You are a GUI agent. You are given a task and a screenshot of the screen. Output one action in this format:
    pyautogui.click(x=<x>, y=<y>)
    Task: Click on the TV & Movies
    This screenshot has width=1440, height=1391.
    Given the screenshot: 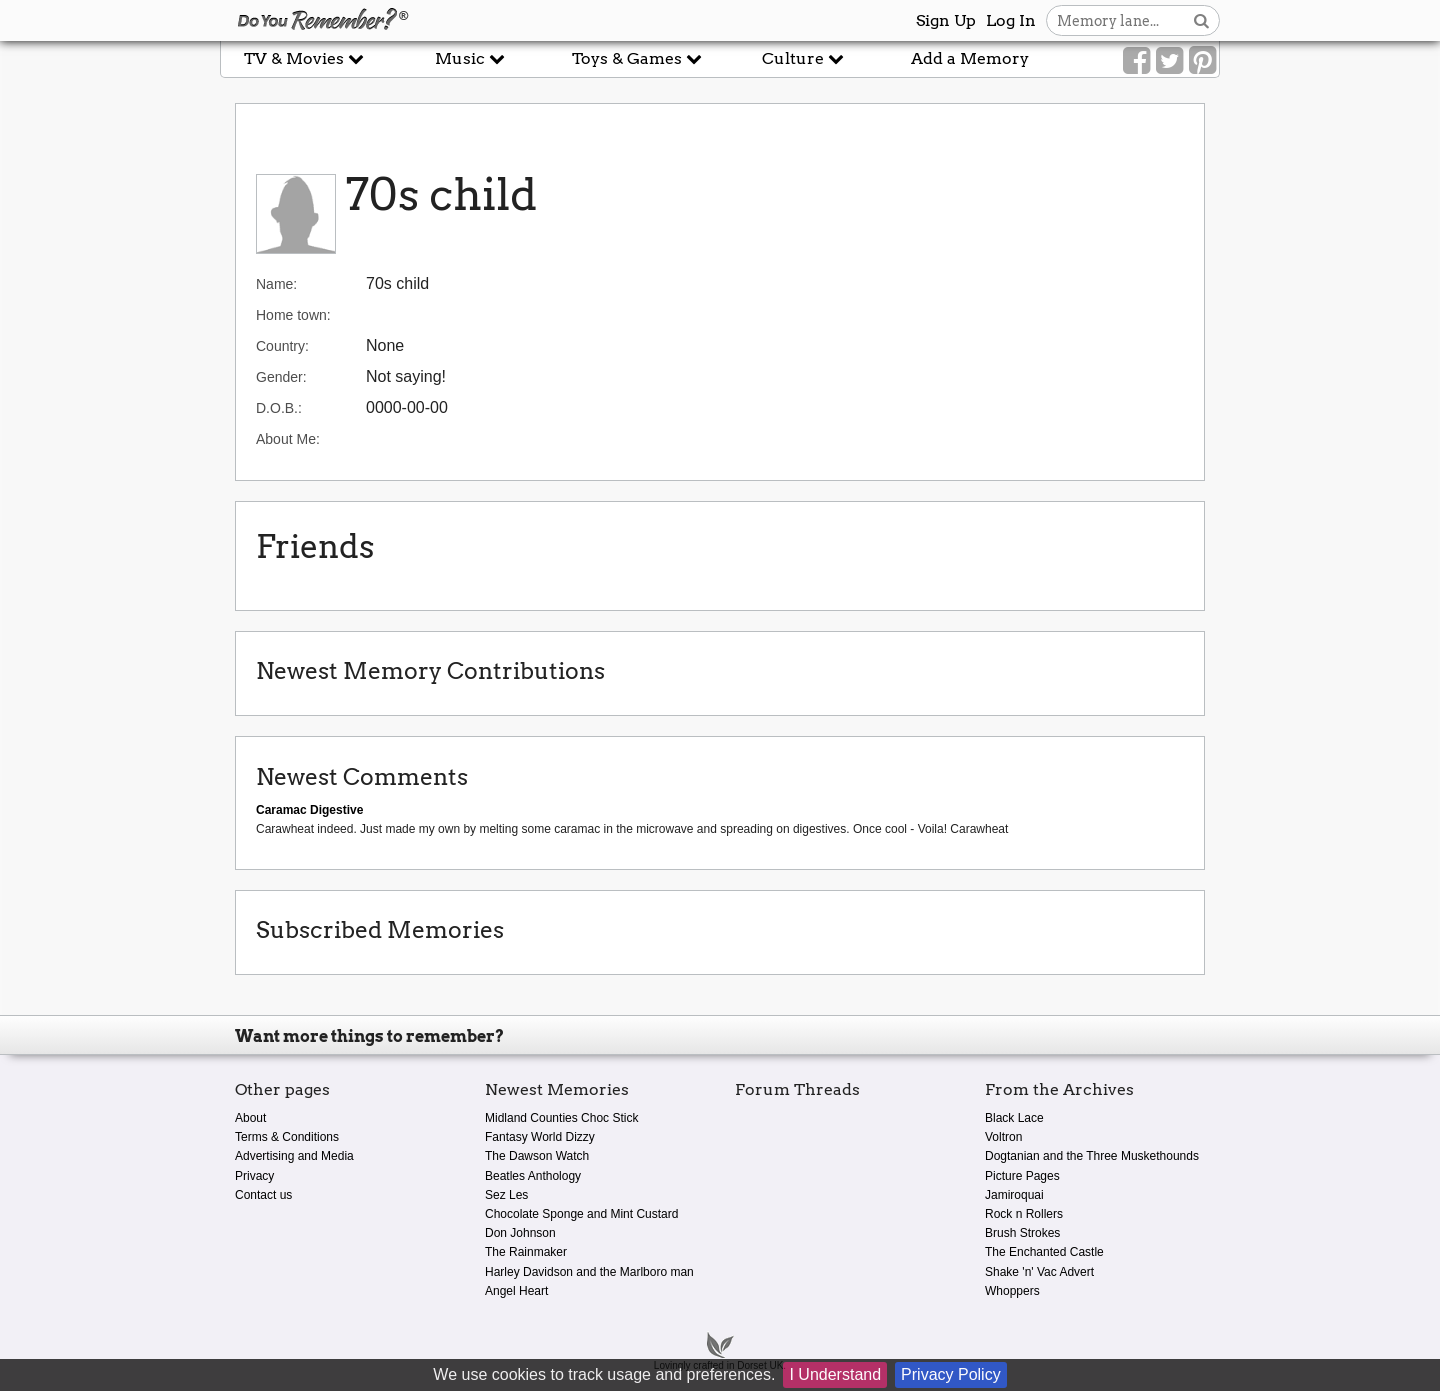 What is the action you would take?
    pyautogui.click(x=304, y=58)
    